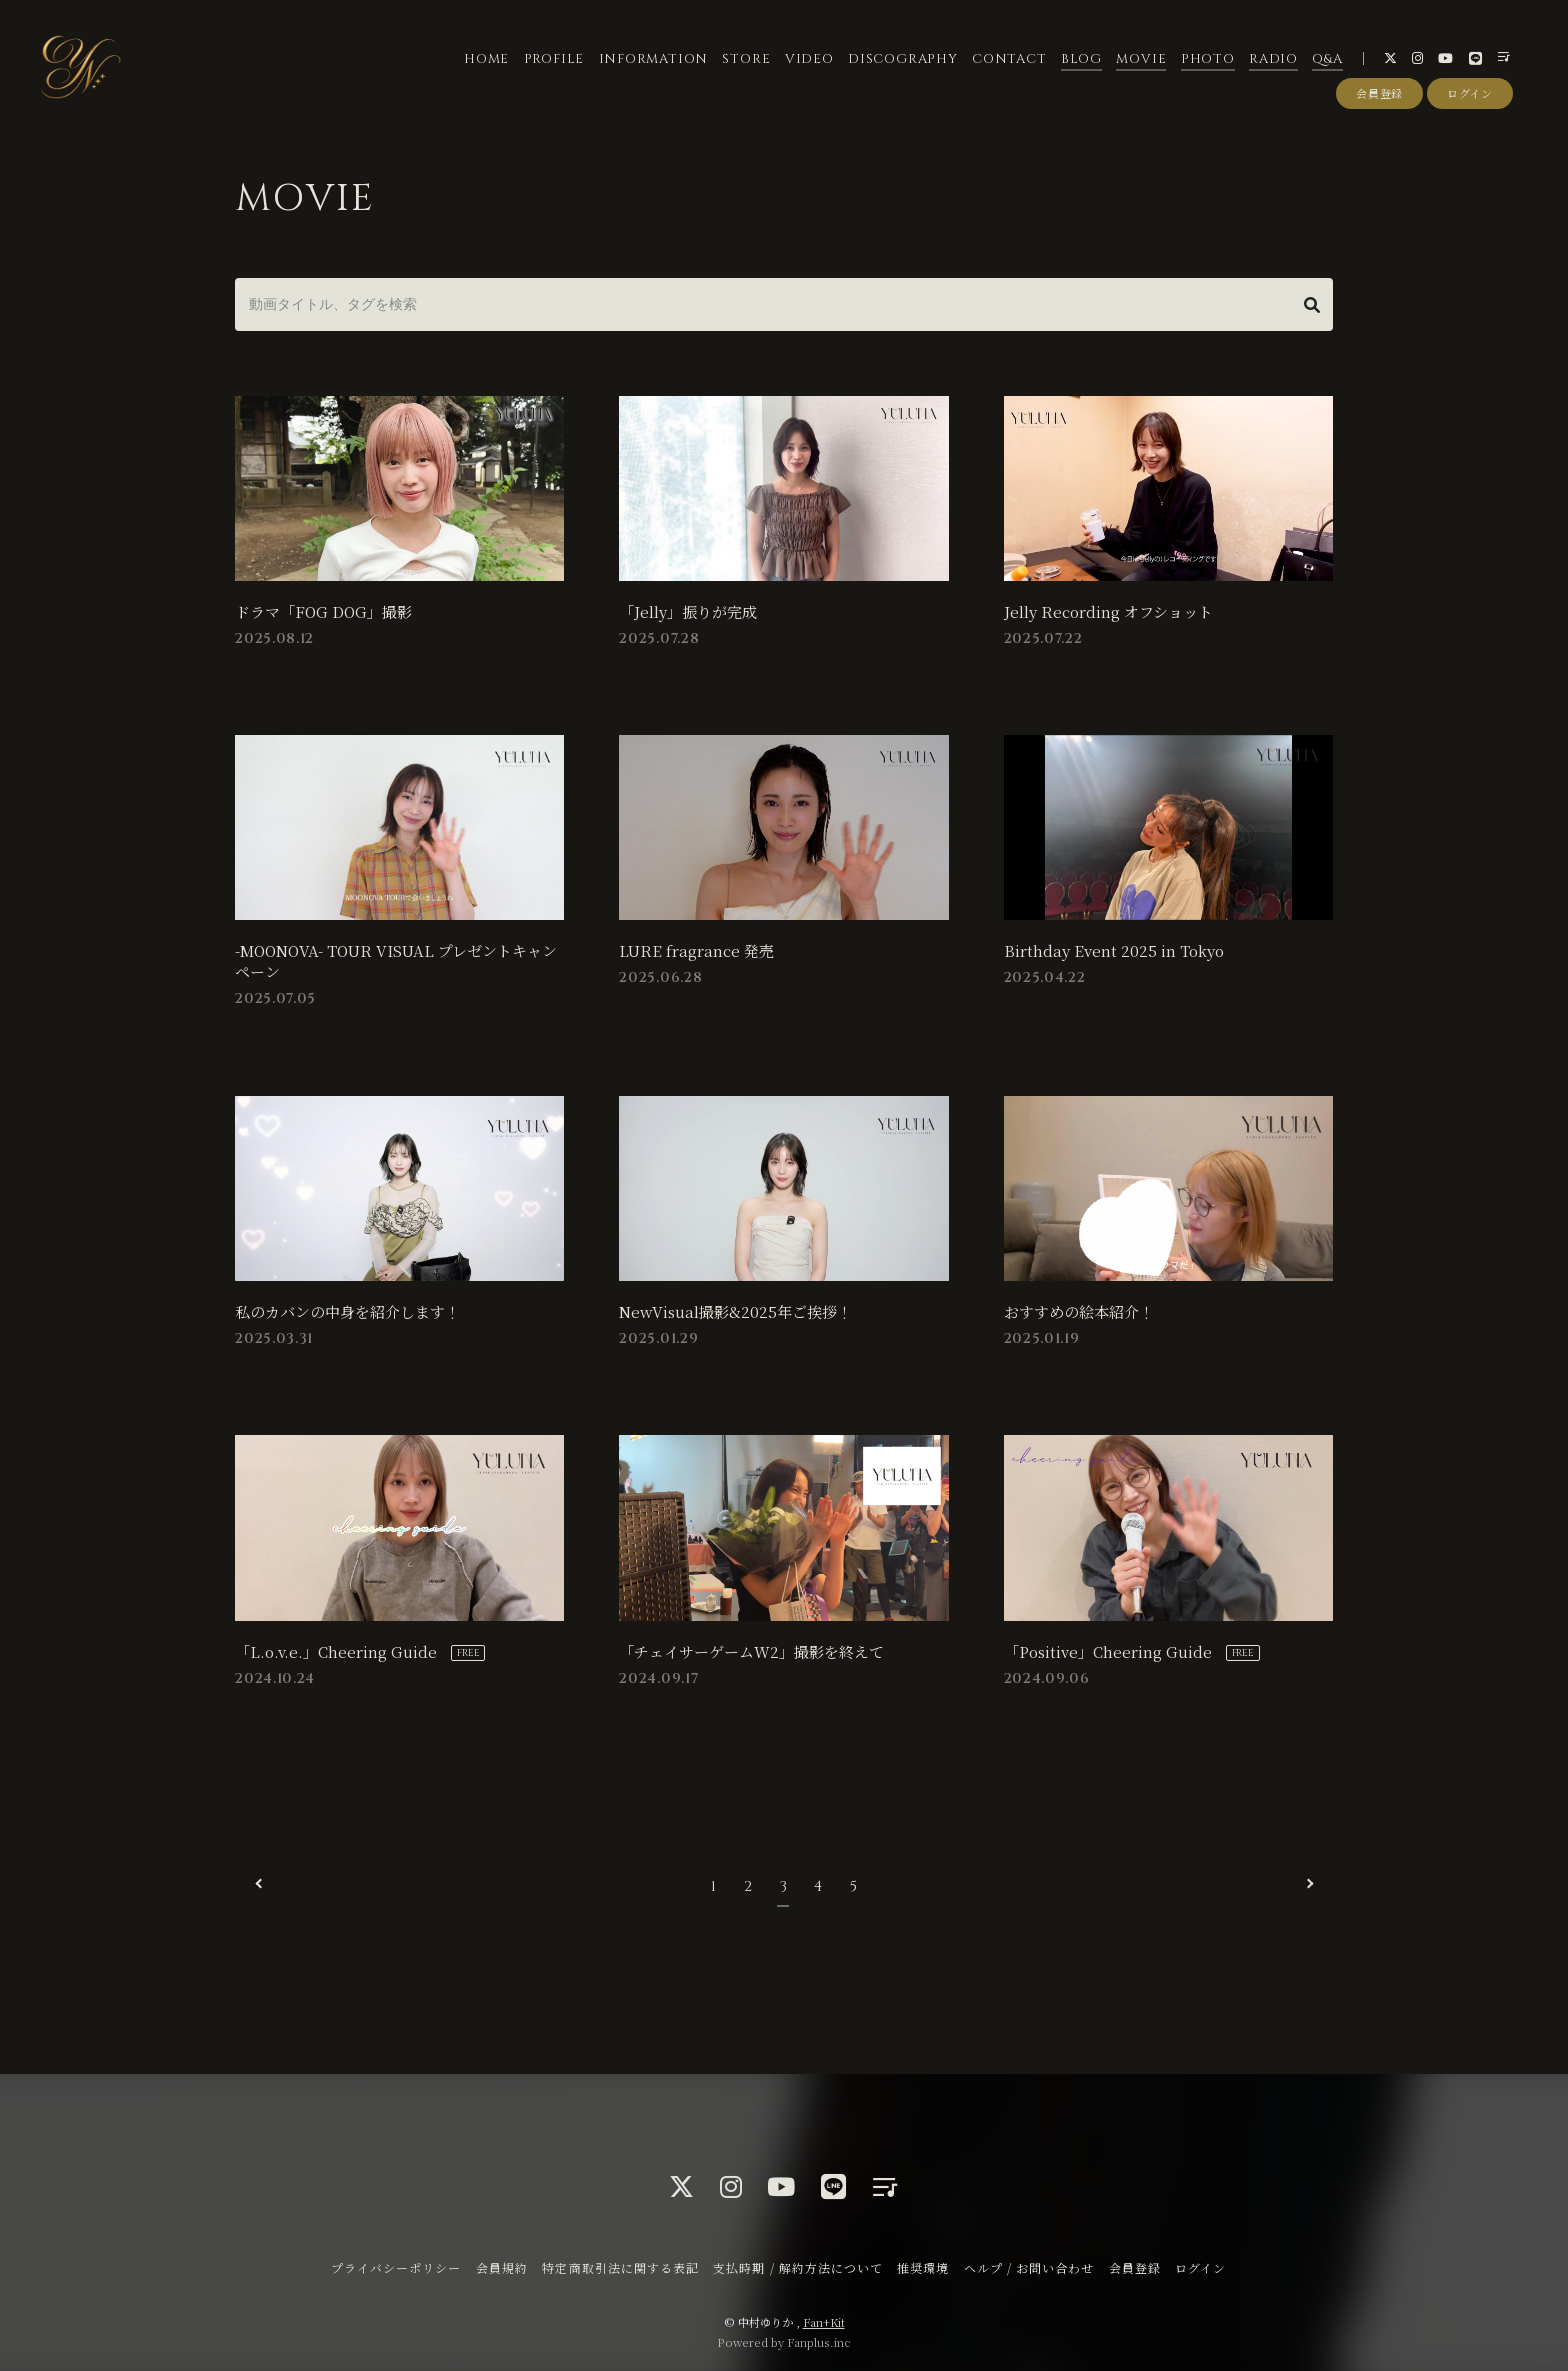 This screenshot has height=2371, width=1568. I want to click on HOME, so click(486, 59).